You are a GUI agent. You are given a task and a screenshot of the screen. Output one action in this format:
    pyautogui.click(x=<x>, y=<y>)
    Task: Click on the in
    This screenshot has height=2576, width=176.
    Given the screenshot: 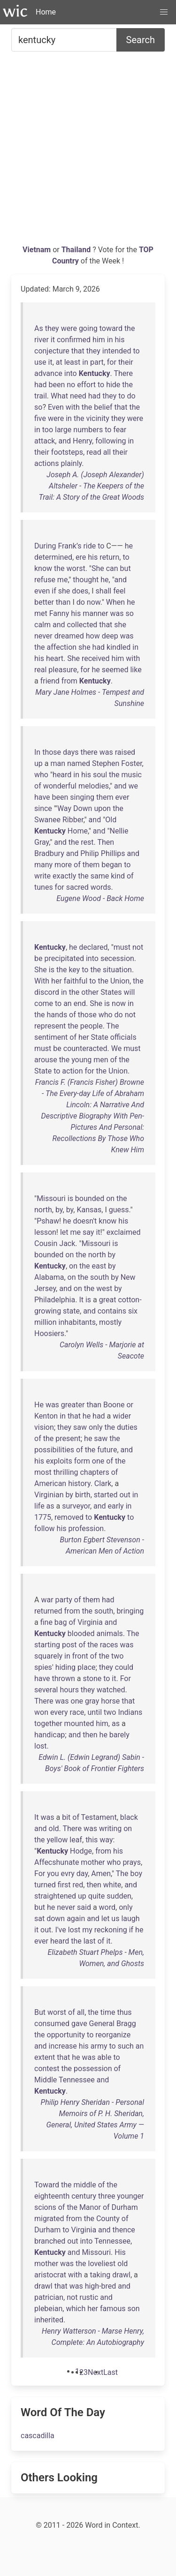 What is the action you would take?
    pyautogui.click(x=110, y=339)
    